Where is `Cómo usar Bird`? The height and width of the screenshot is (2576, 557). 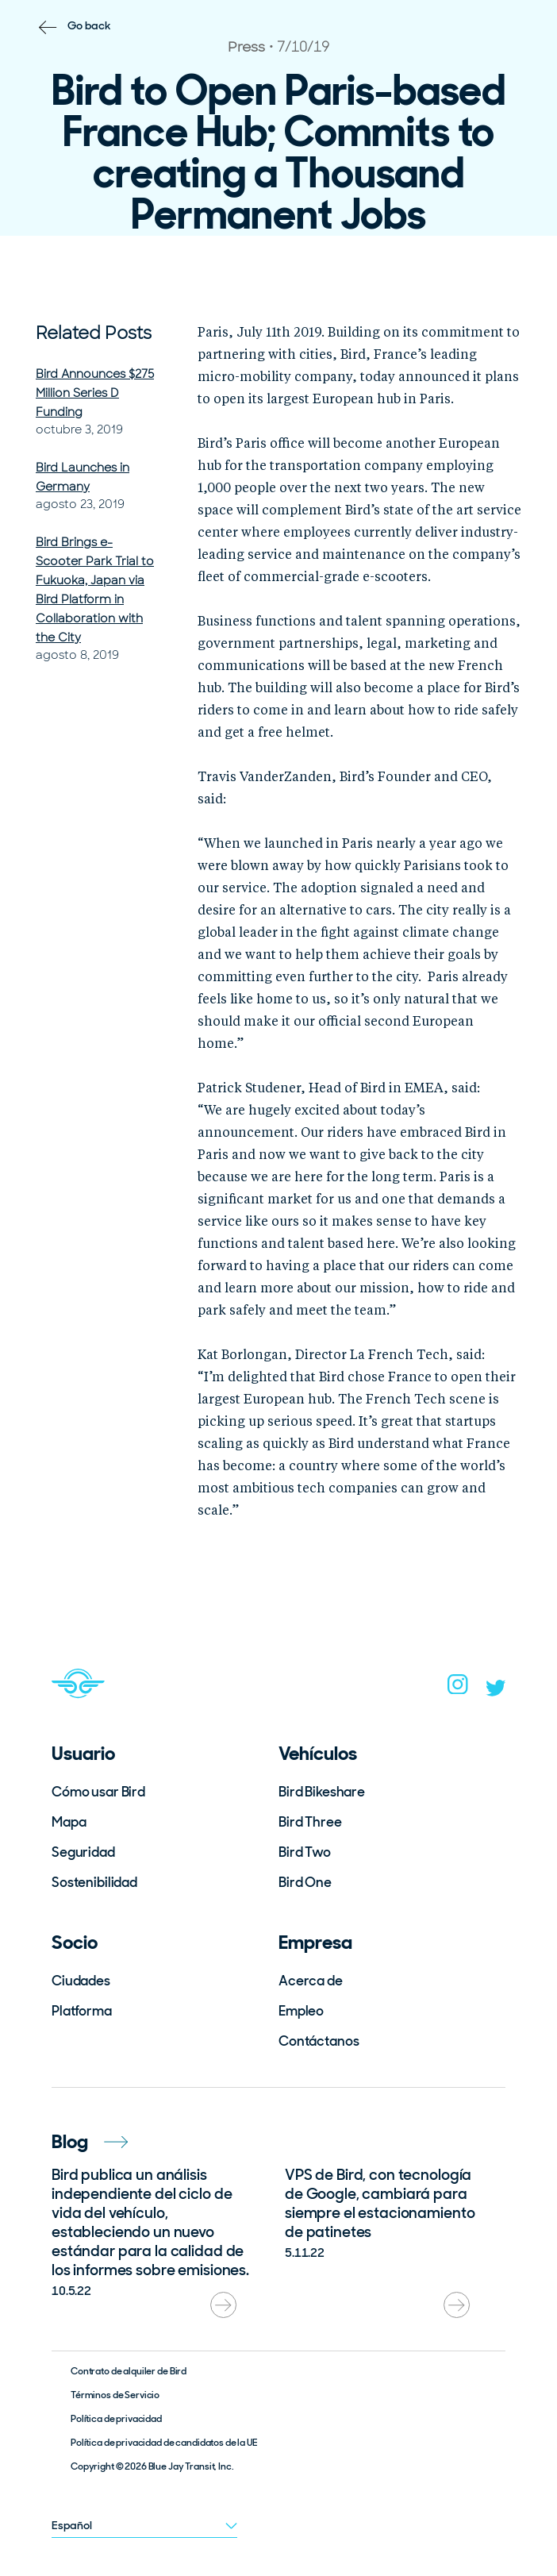 Cómo usar Bird is located at coordinates (98, 1791).